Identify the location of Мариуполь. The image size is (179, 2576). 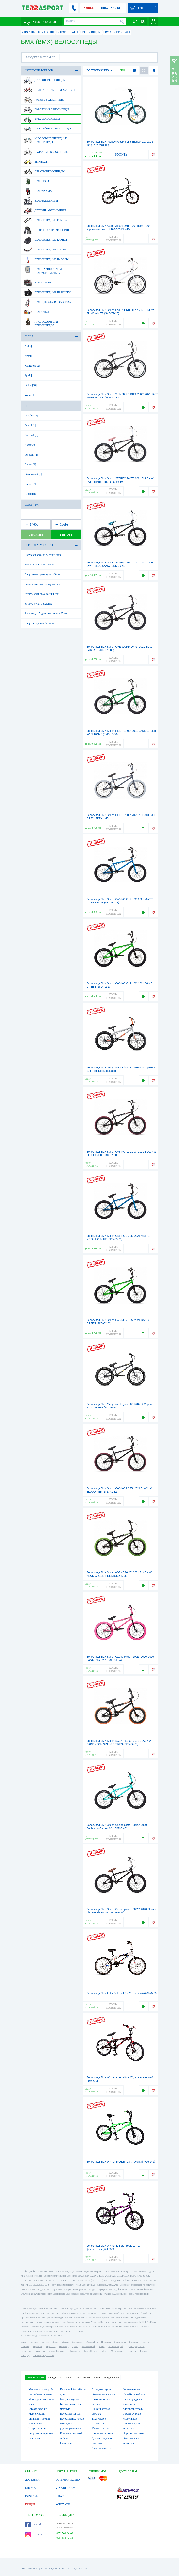
(119, 2342).